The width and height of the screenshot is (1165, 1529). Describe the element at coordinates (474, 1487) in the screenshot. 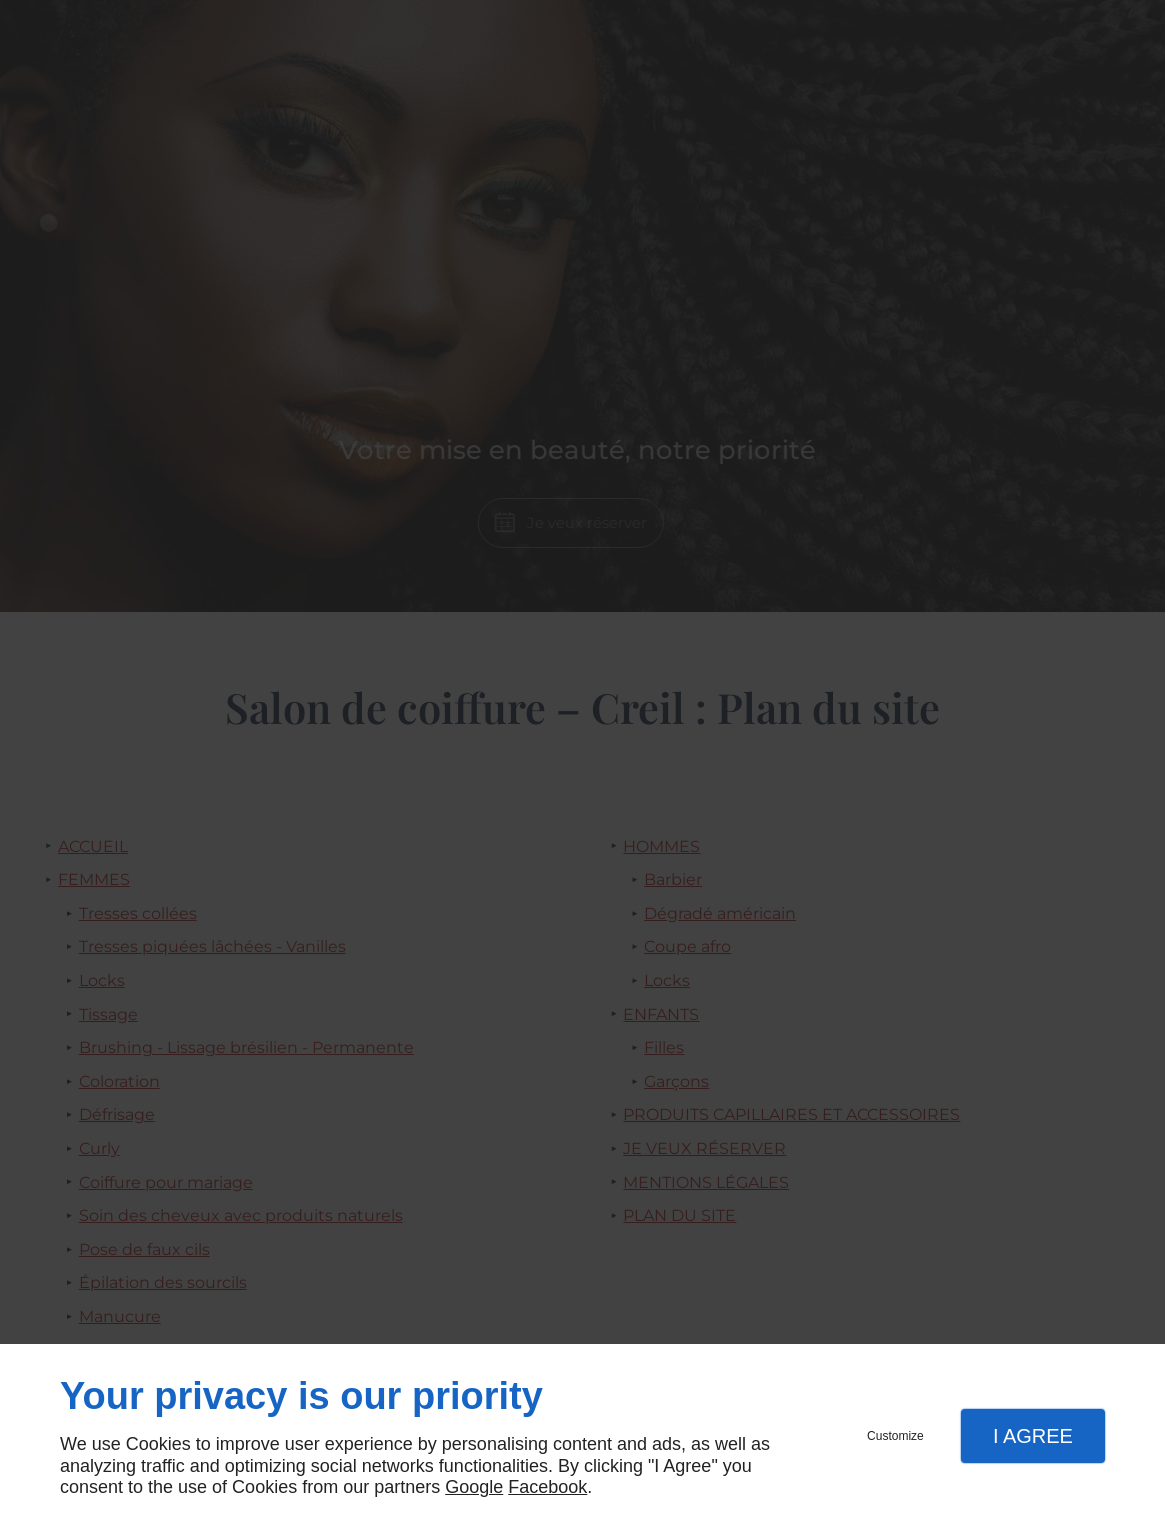

I see `Google` at that location.